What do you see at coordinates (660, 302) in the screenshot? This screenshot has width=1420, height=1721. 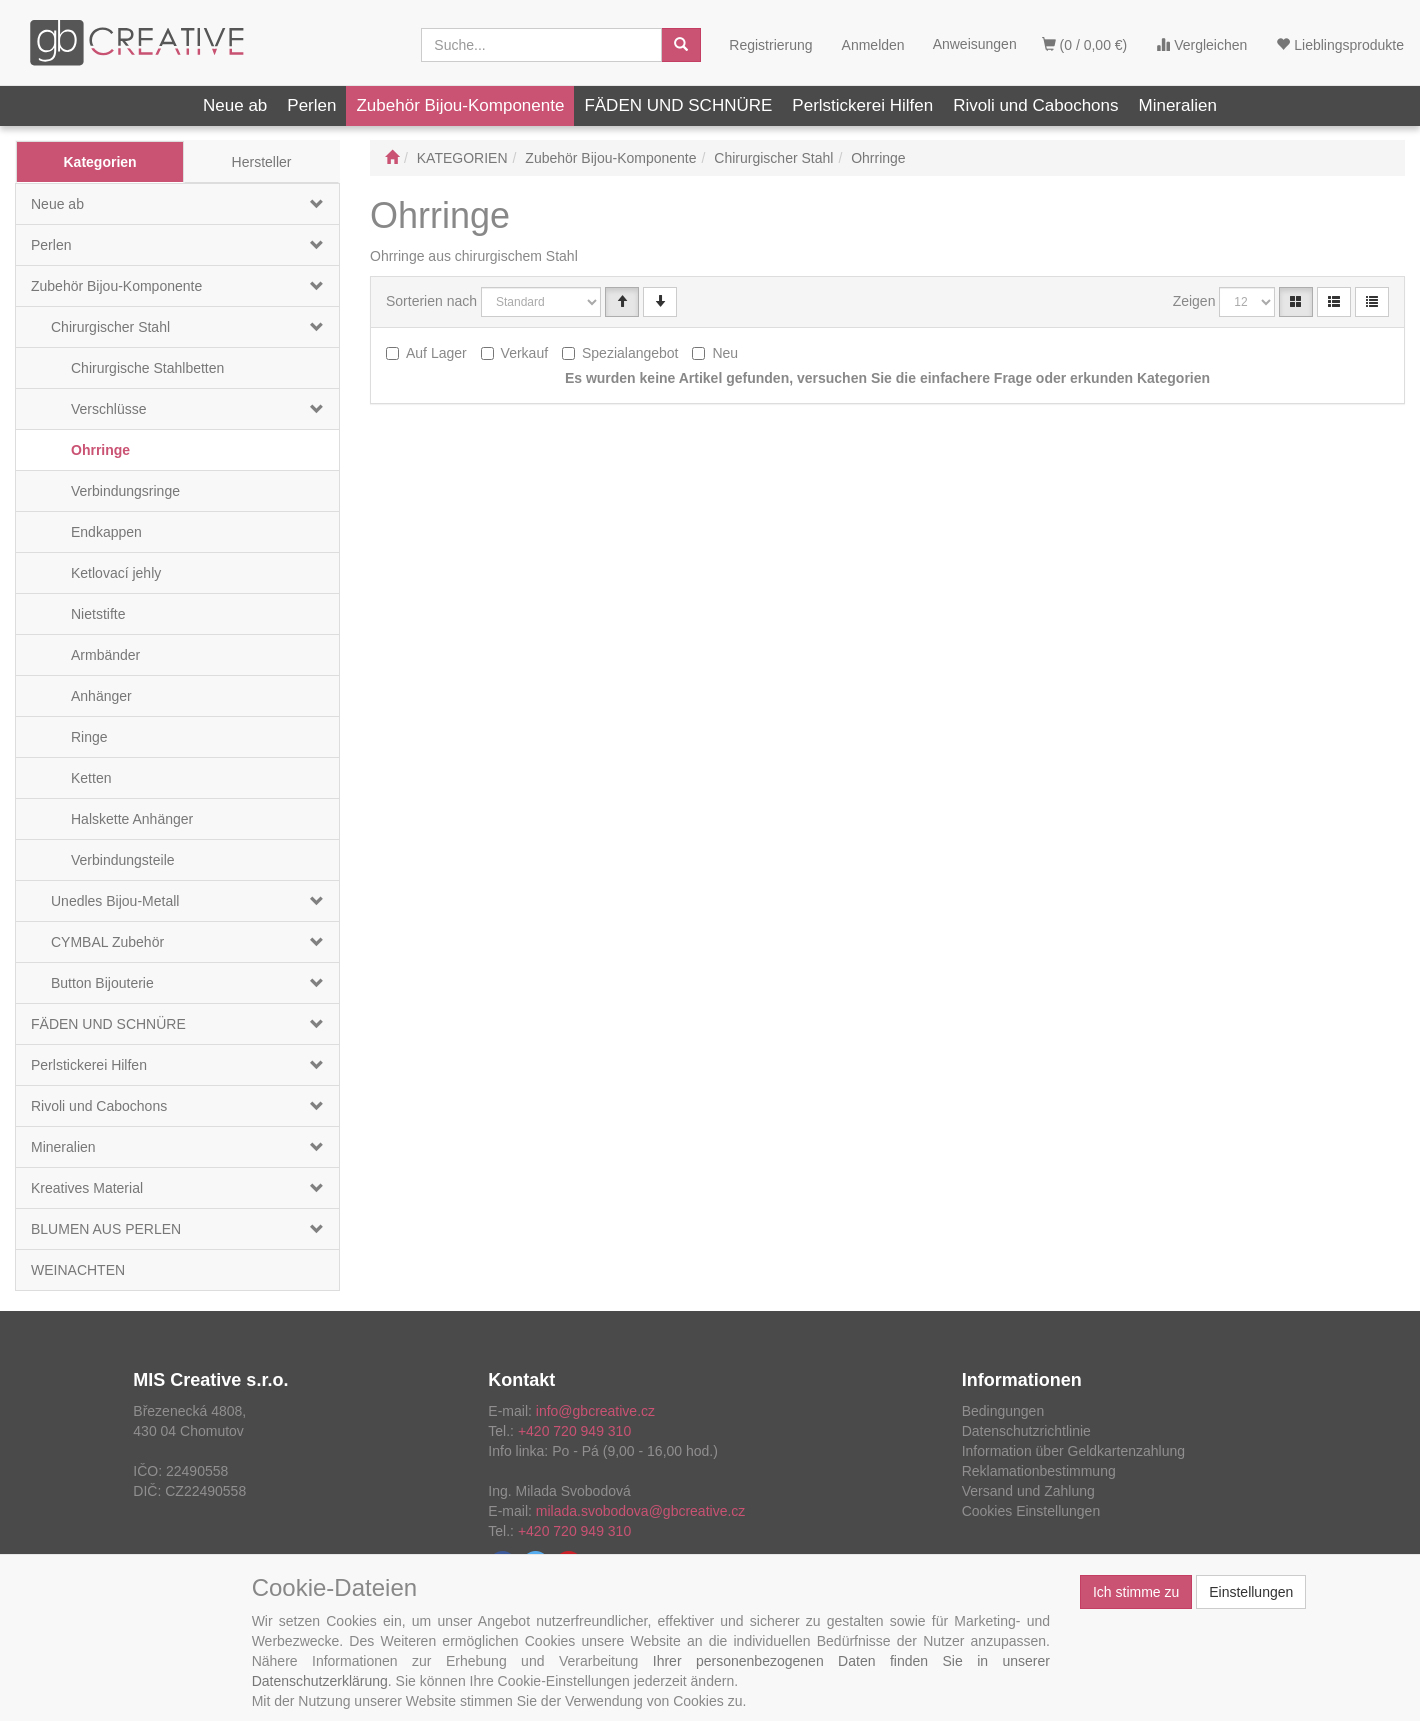 I see `[Sestupně]` at bounding box center [660, 302].